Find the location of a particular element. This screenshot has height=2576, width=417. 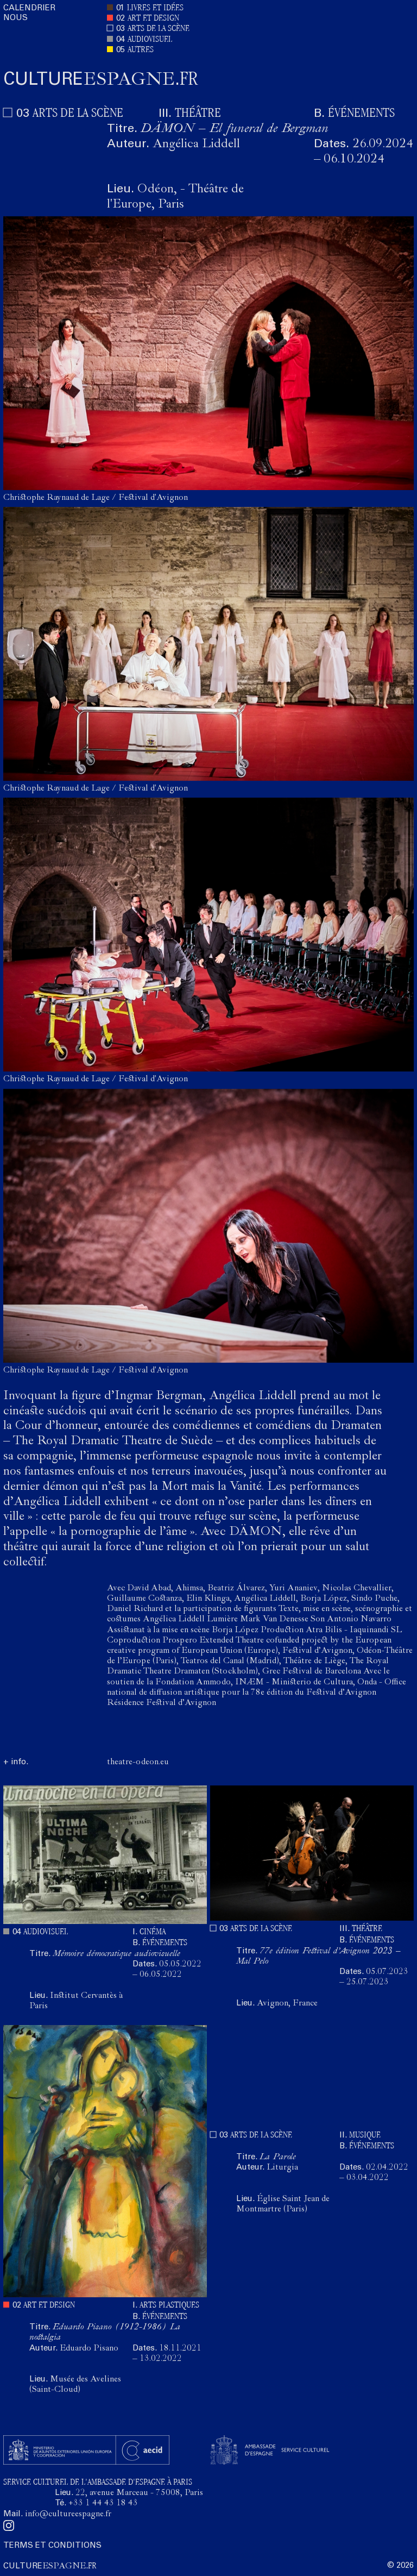

AUTRES is located at coordinates (141, 50).